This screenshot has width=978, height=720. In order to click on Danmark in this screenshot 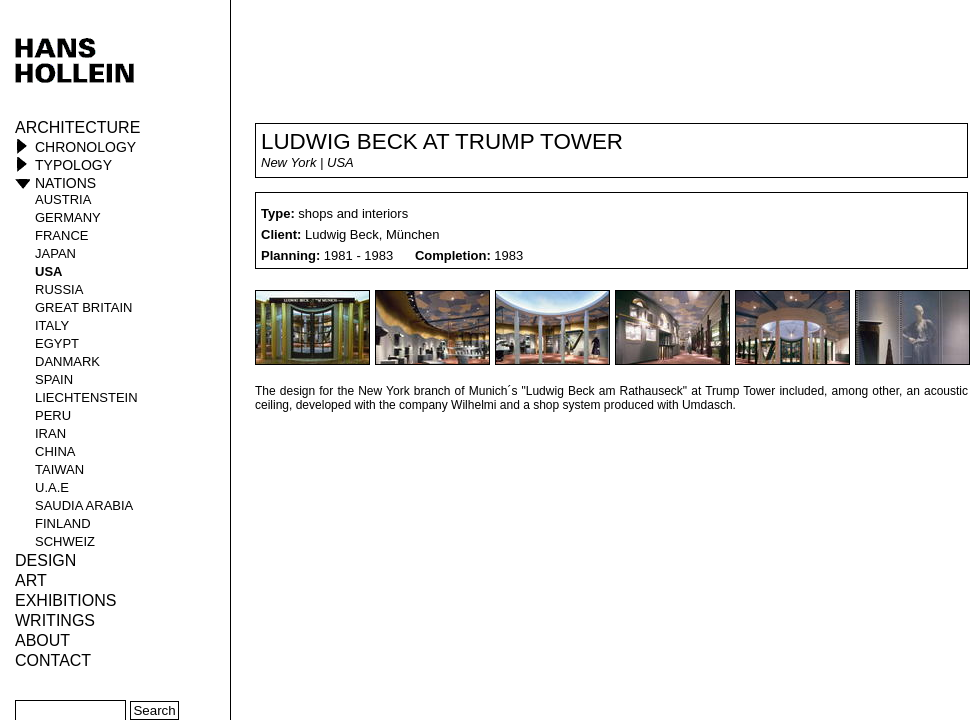, I will do `click(67, 361)`.